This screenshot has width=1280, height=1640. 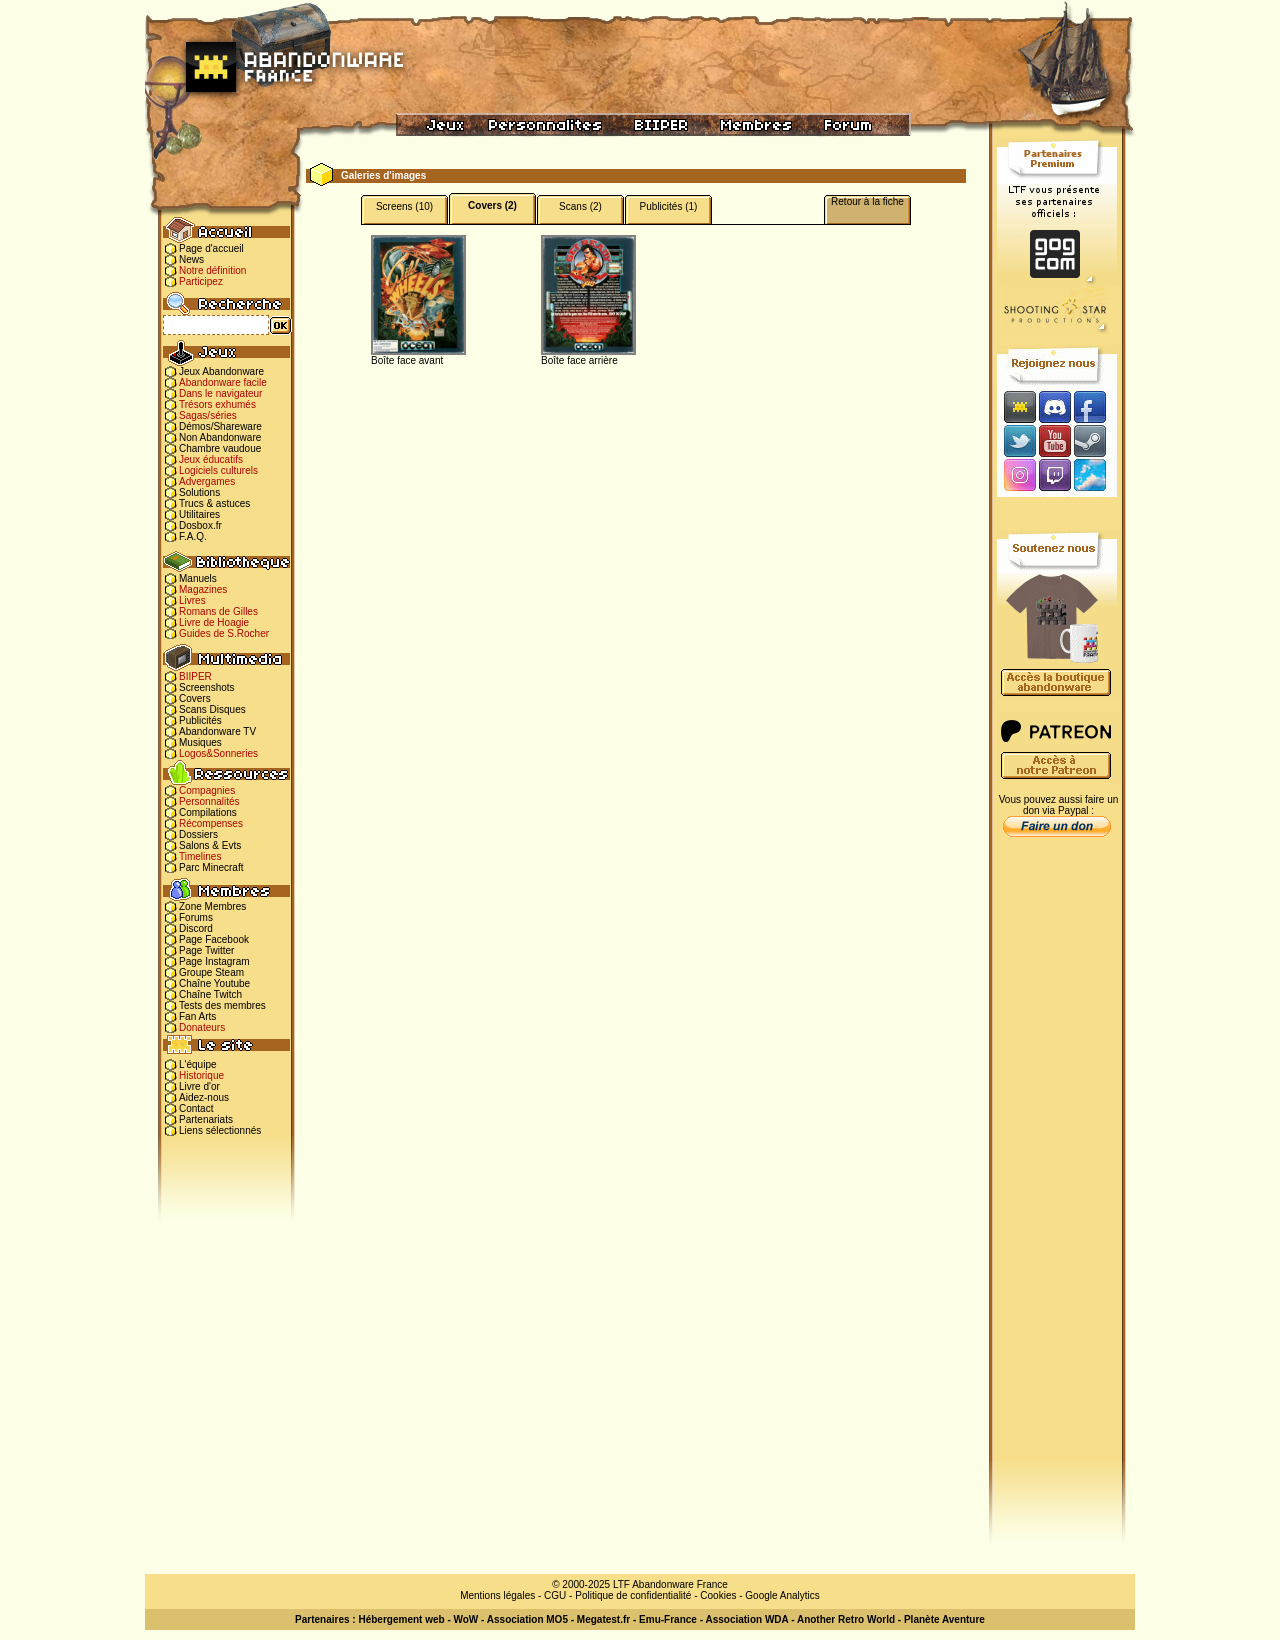 I want to click on Compilations, so click(x=208, y=812).